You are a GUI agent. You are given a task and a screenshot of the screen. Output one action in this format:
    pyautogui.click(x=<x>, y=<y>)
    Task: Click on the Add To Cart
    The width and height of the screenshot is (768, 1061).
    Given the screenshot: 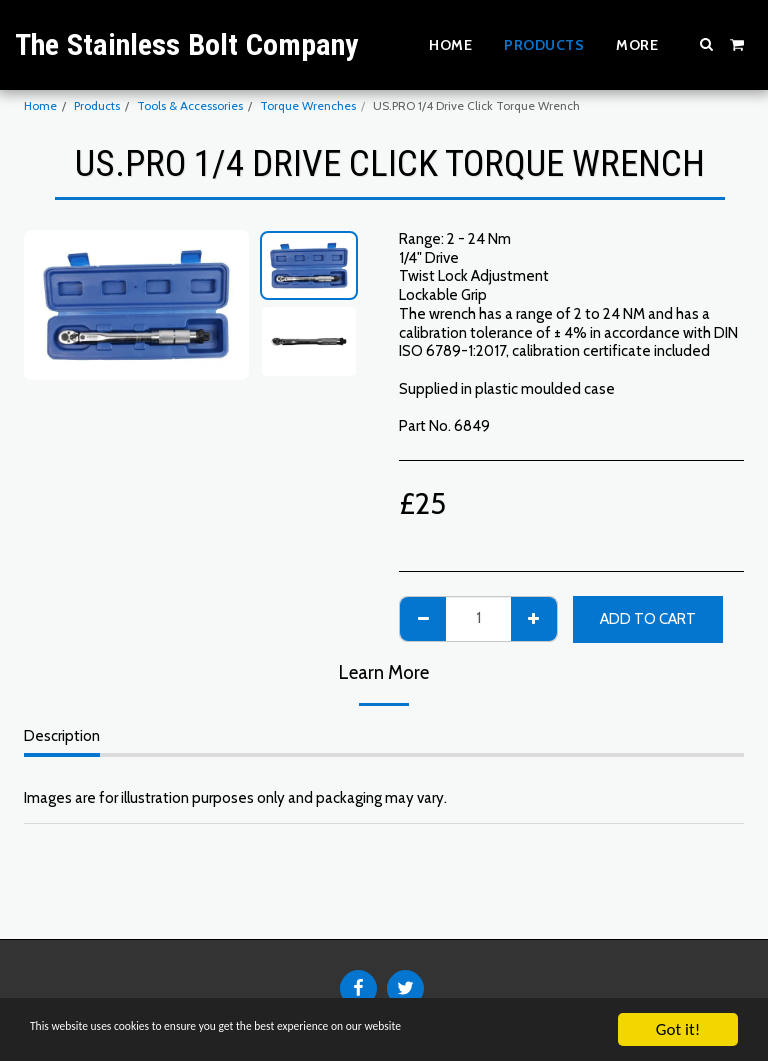 What is the action you would take?
    pyautogui.click(x=648, y=619)
    